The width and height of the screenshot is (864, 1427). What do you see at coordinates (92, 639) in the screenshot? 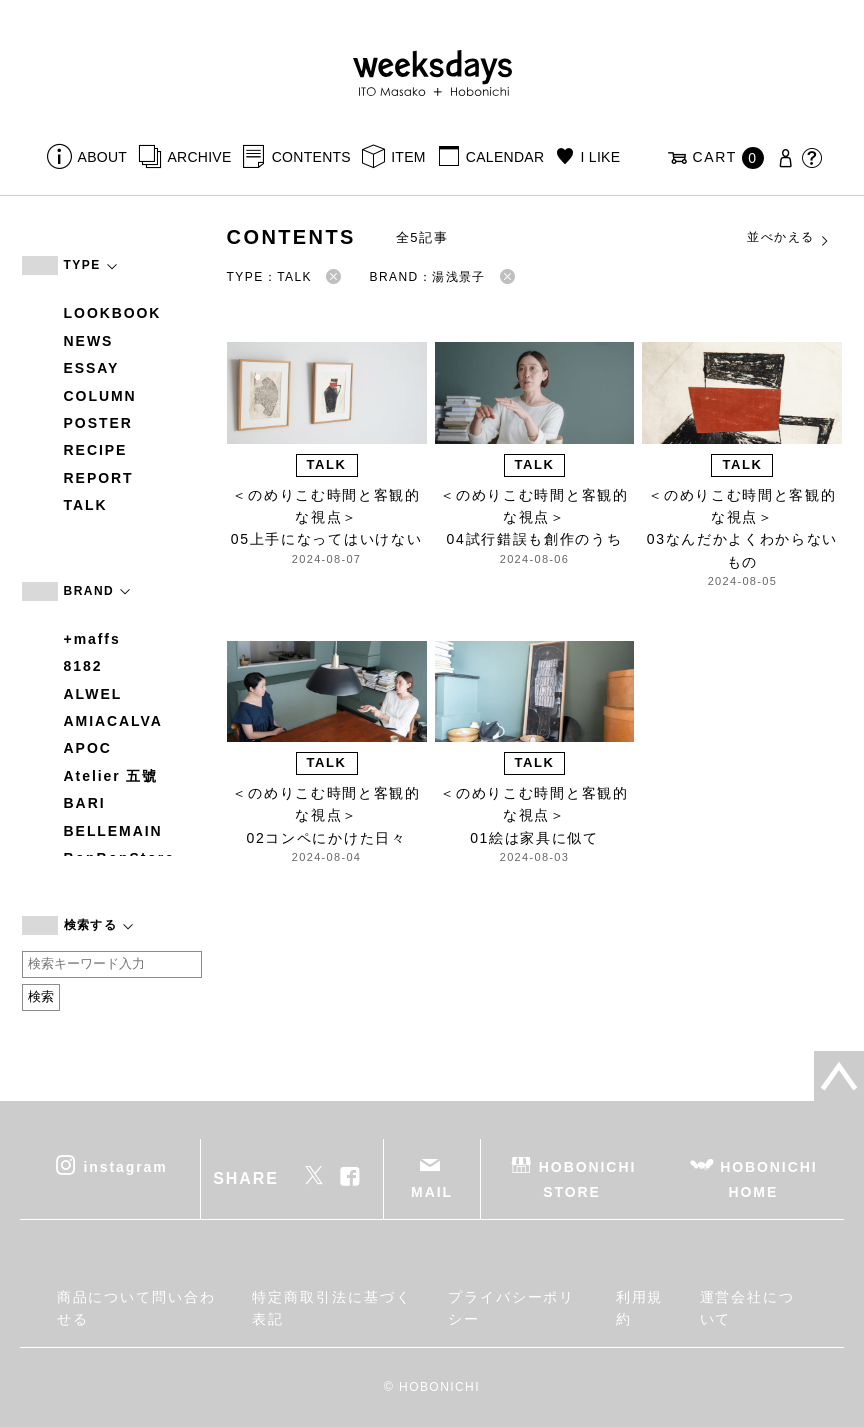
I see `+maffs` at bounding box center [92, 639].